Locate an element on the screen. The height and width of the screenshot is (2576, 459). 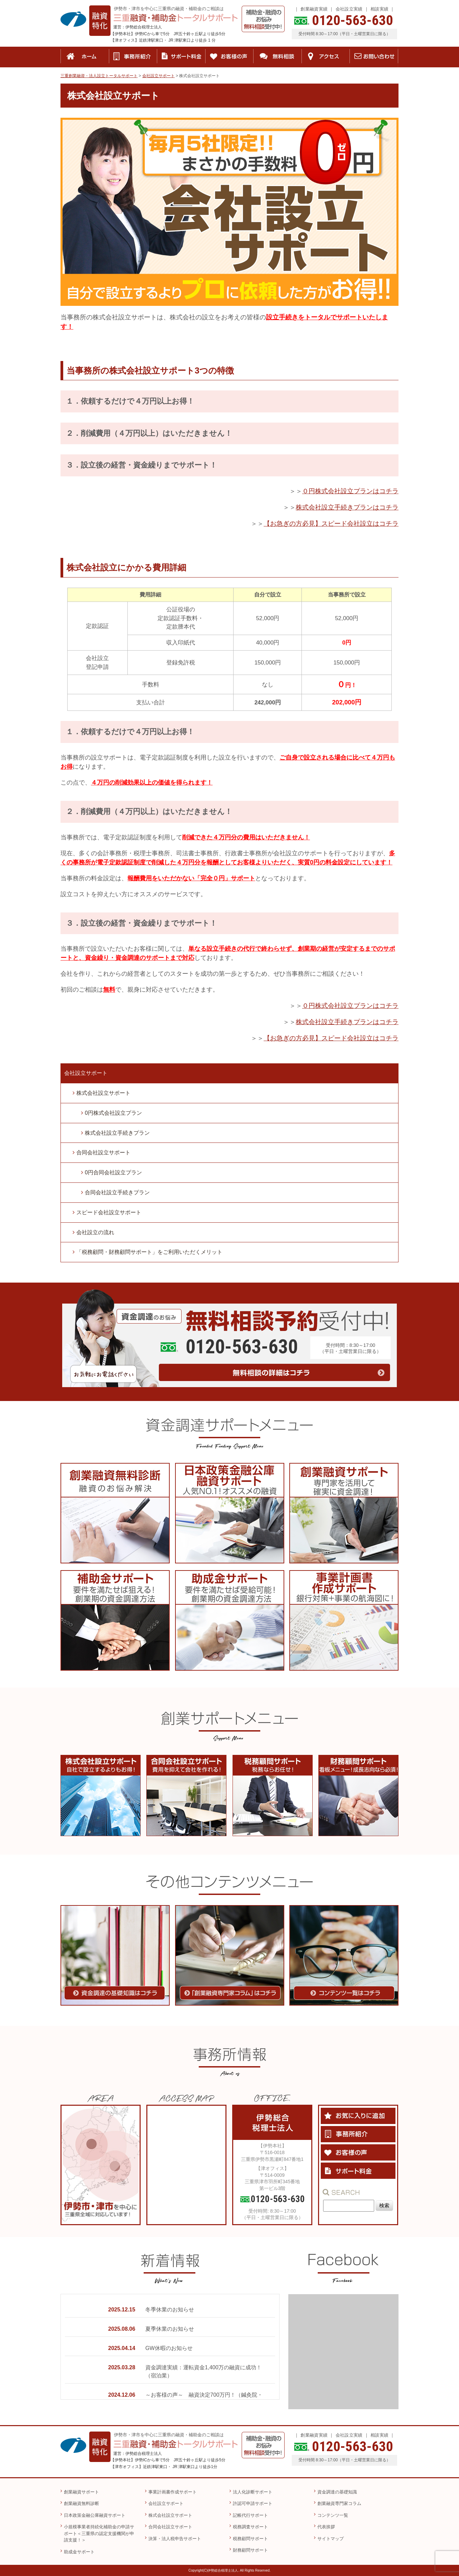
創業融資無料診断 is located at coordinates (81, 2503).